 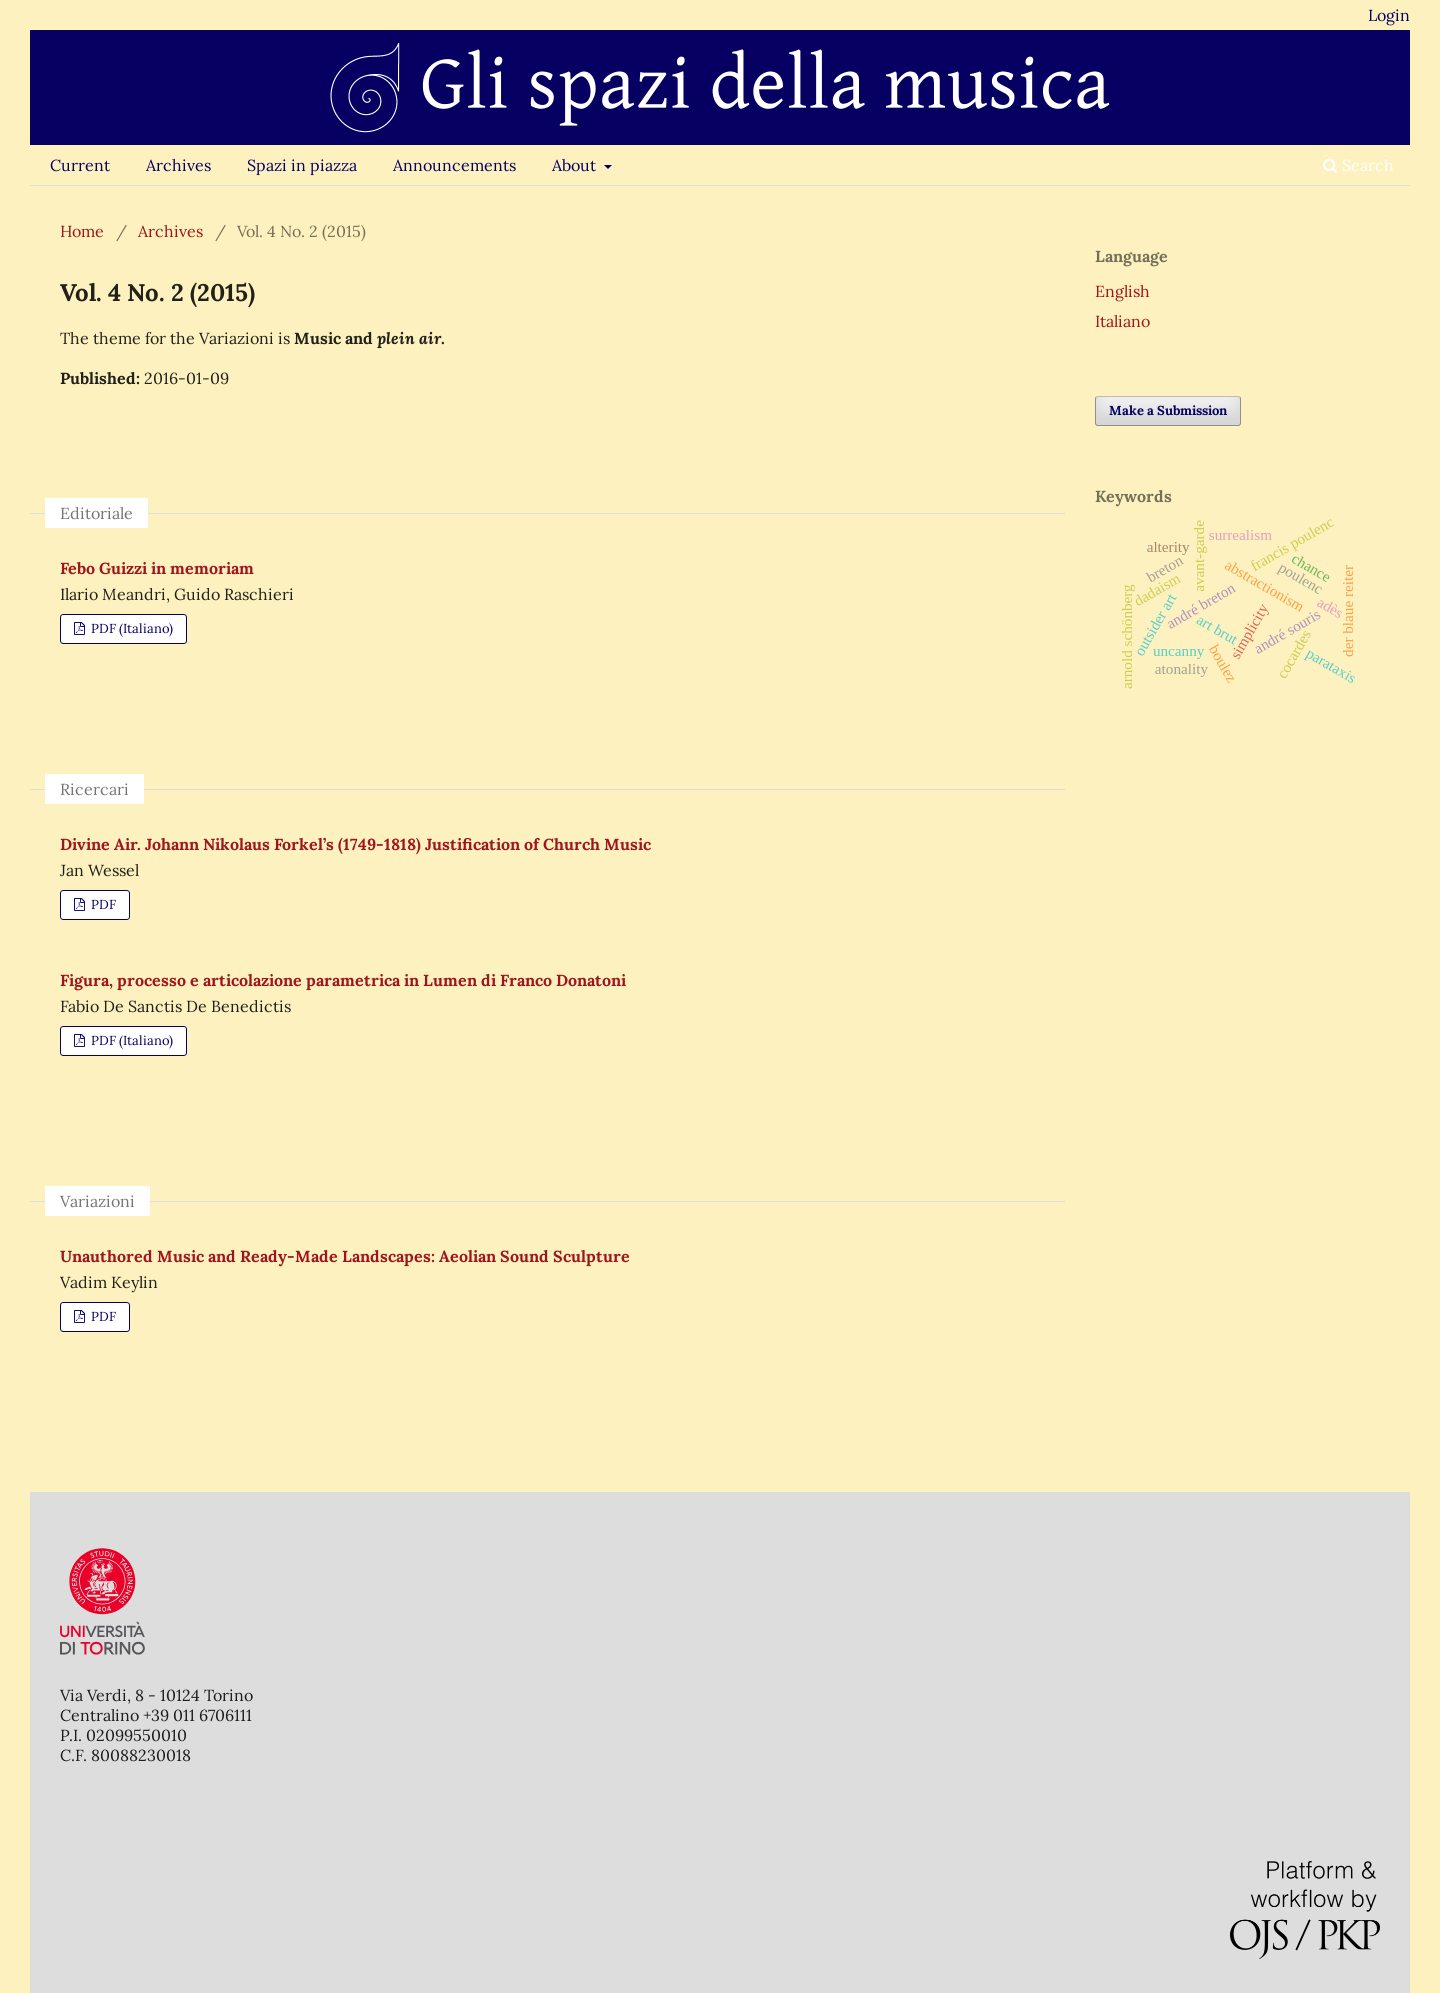 I want to click on Announcements, so click(x=454, y=165).